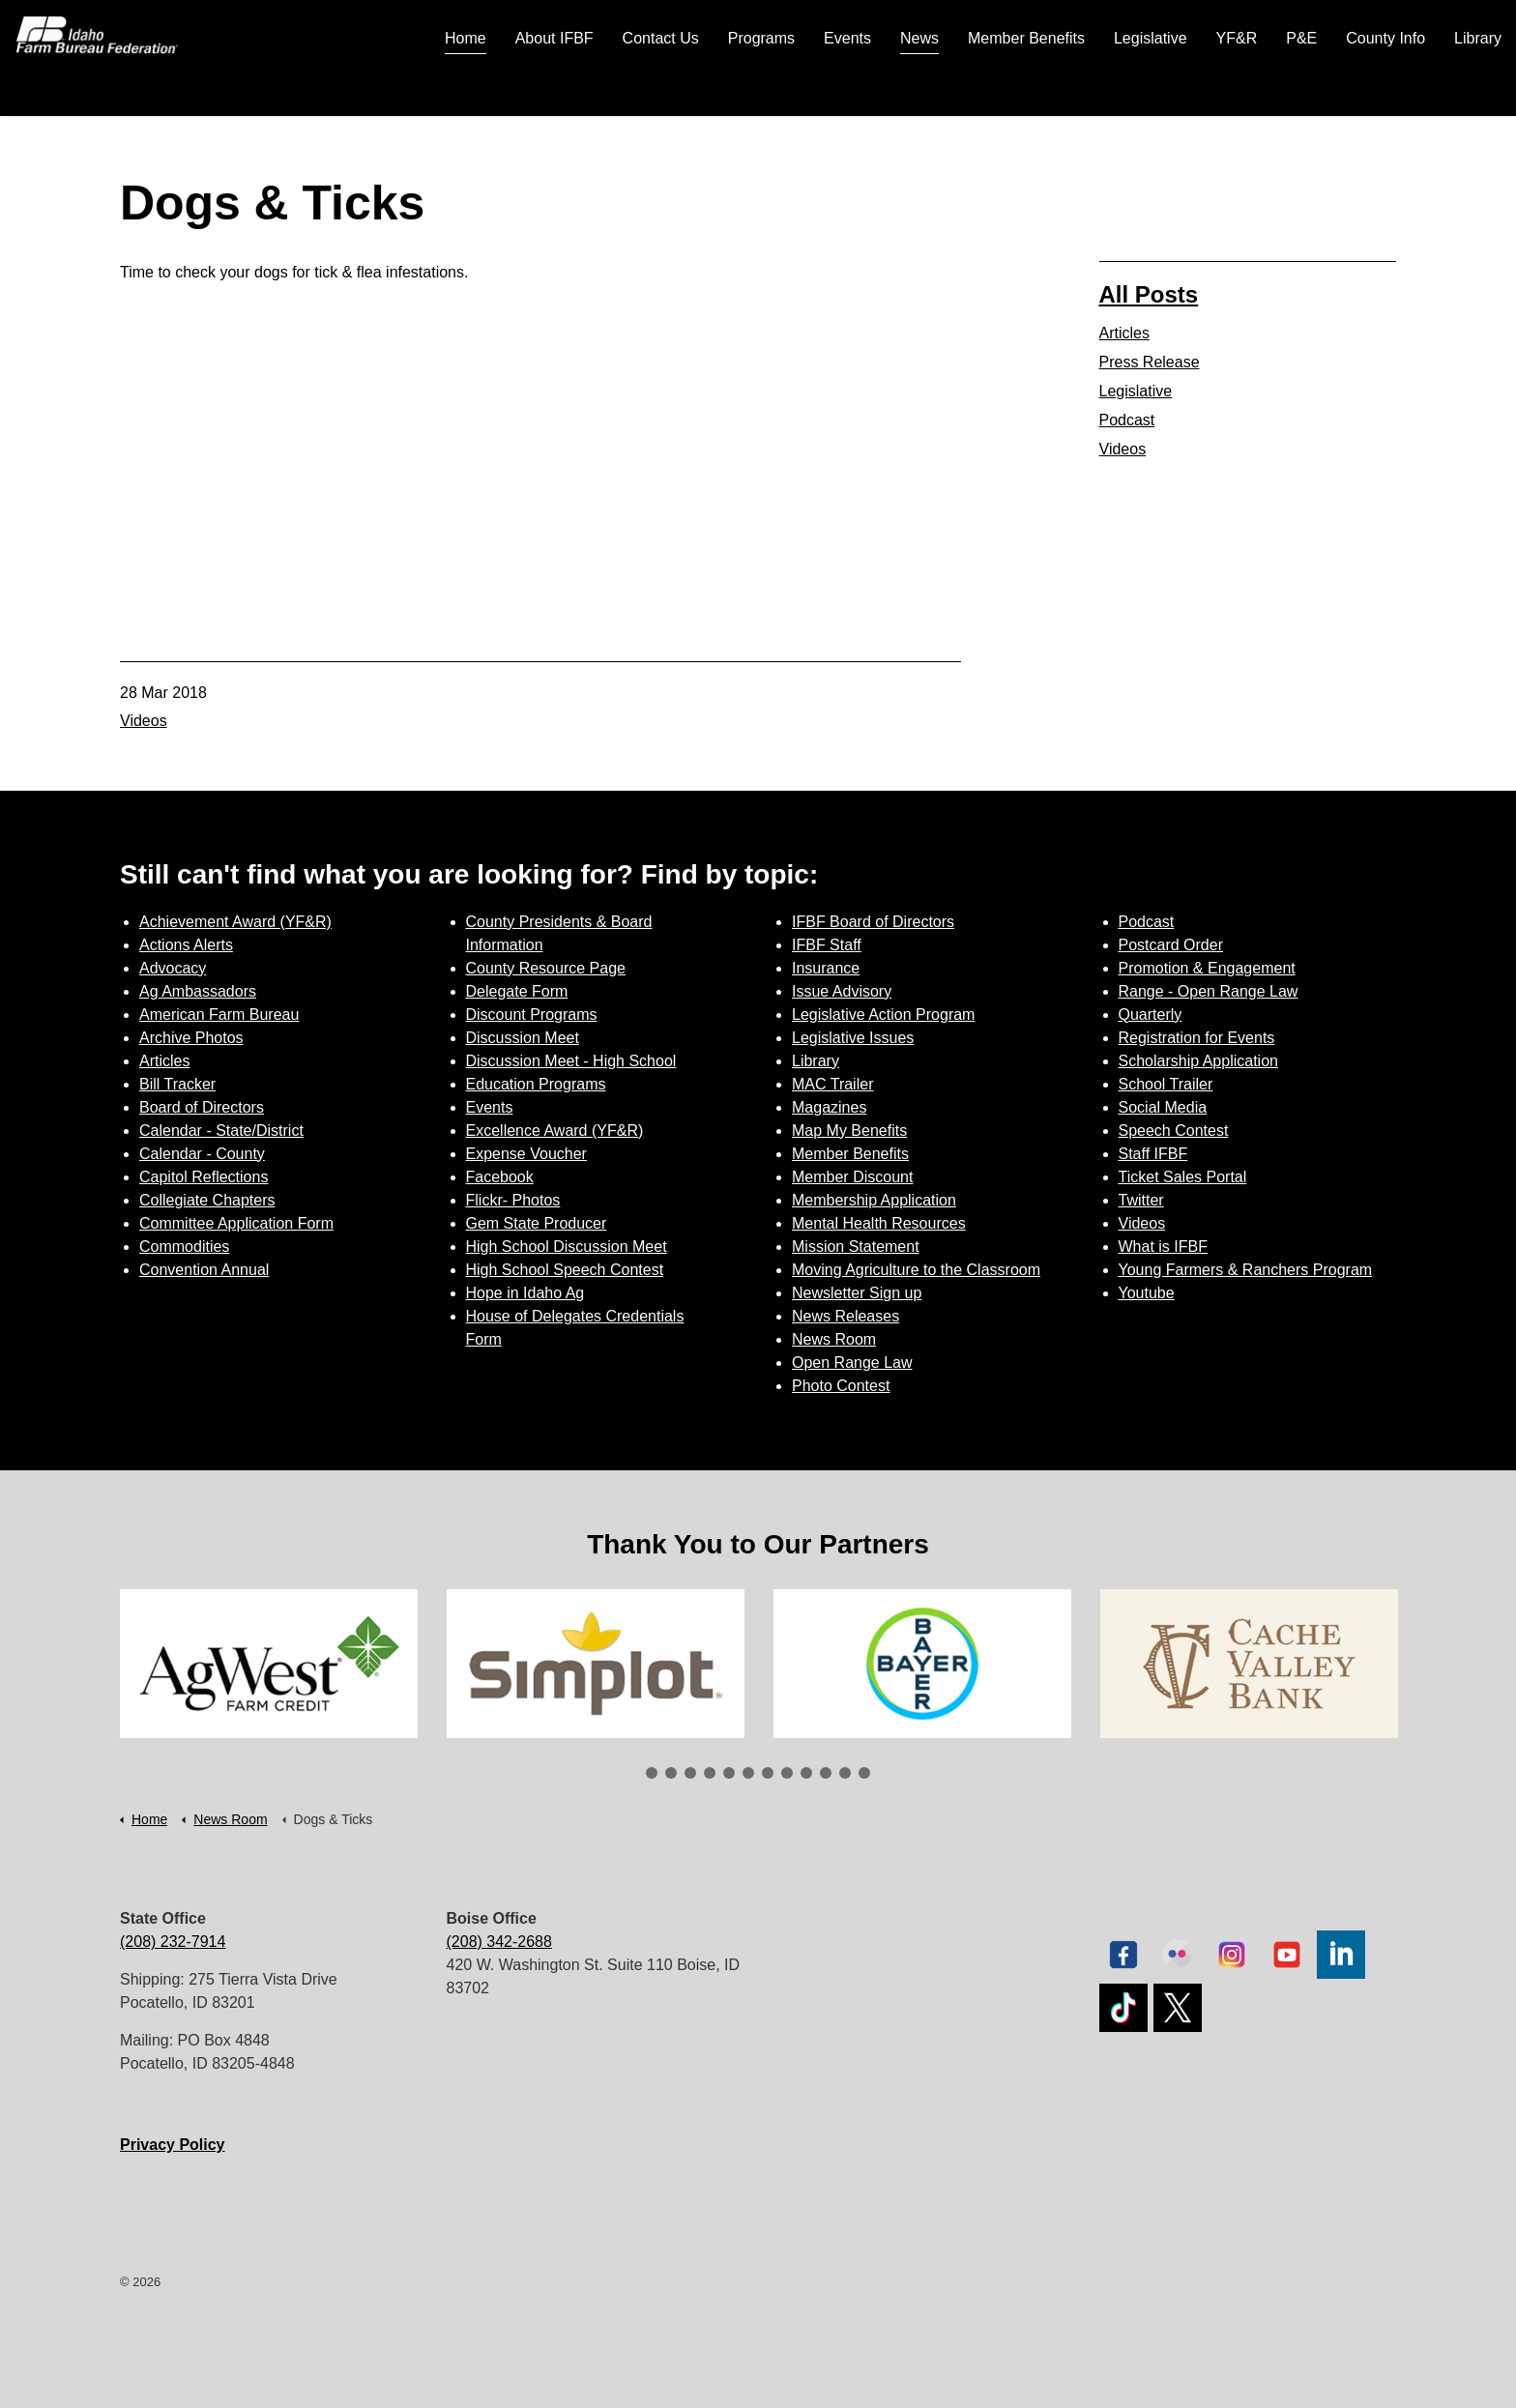  I want to click on Speech Contest, so click(1174, 1130).